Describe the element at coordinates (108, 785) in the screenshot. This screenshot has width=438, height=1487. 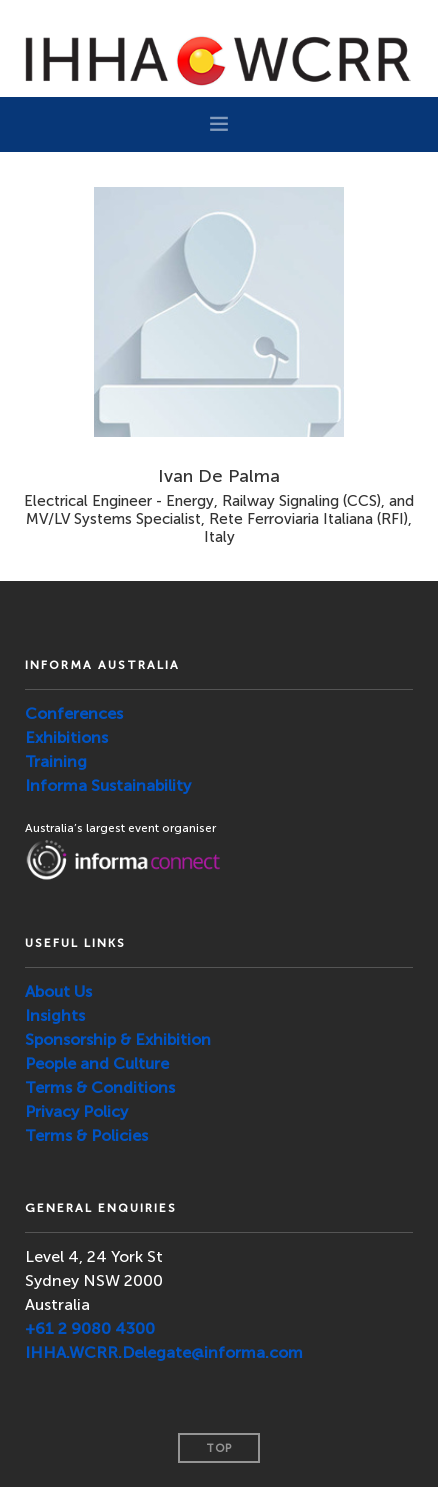
I see `Informa Sustainability` at that location.